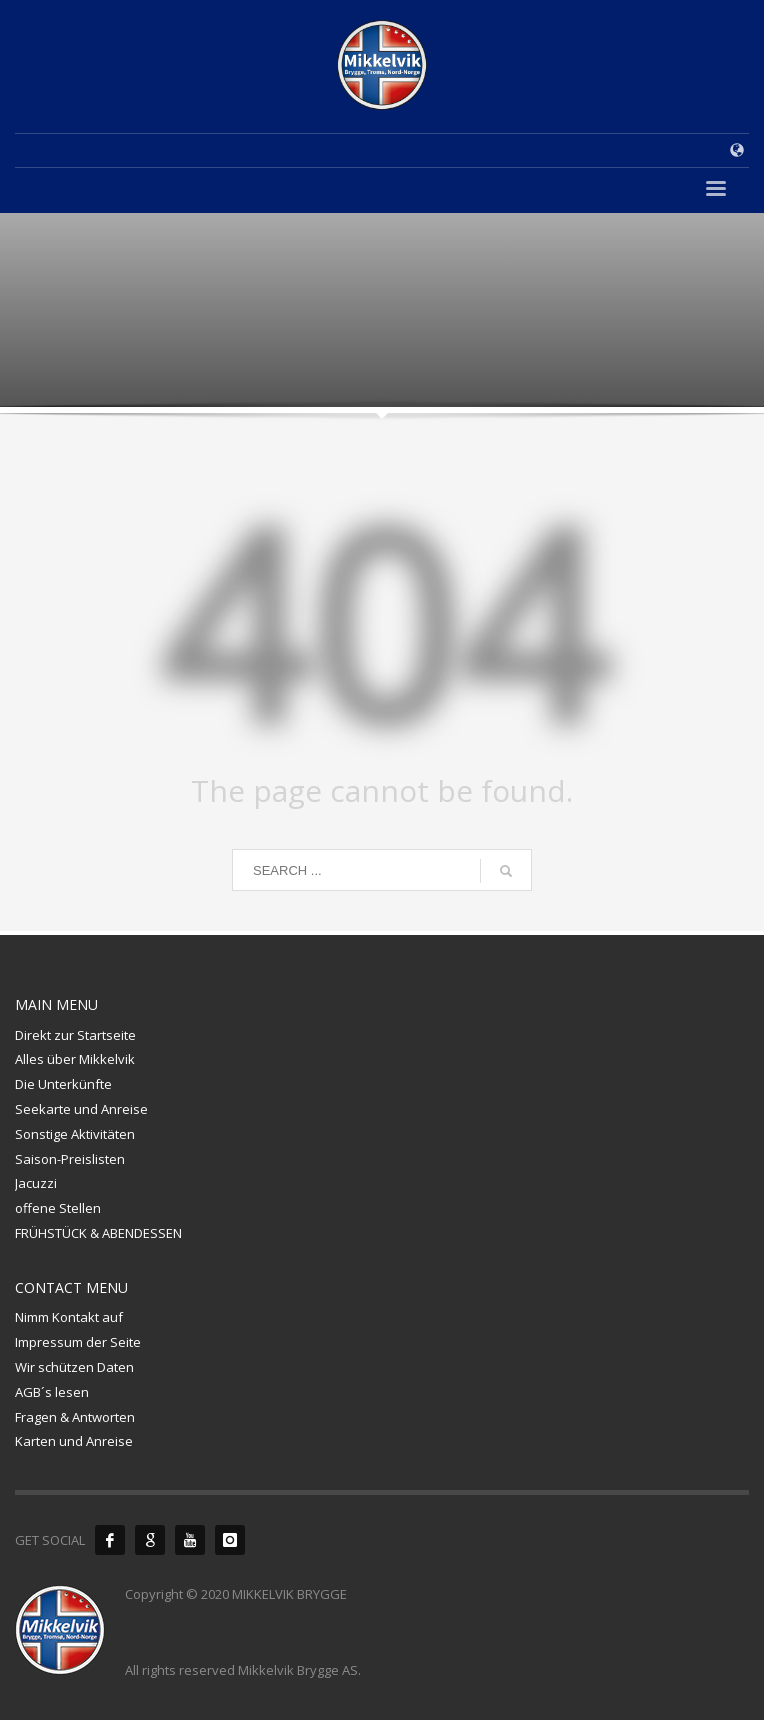  What do you see at coordinates (98, 1233) in the screenshot?
I see `FRÜHSTÜCK & ABENDESSEN` at bounding box center [98, 1233].